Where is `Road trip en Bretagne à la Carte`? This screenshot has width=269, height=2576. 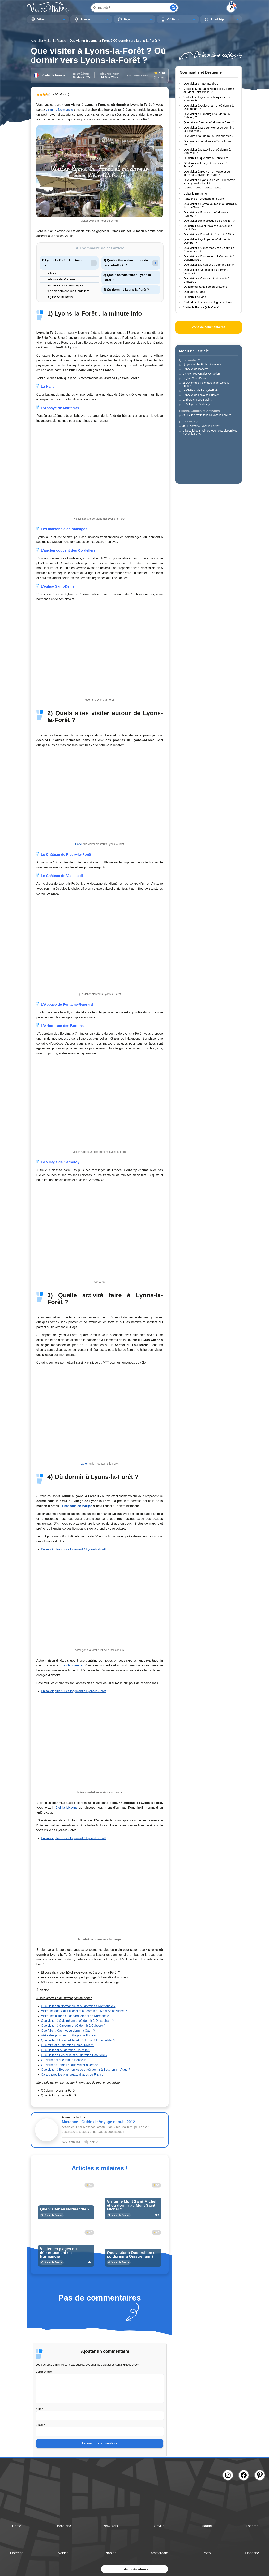 Road trip en Bretagne à la Carte is located at coordinates (204, 198).